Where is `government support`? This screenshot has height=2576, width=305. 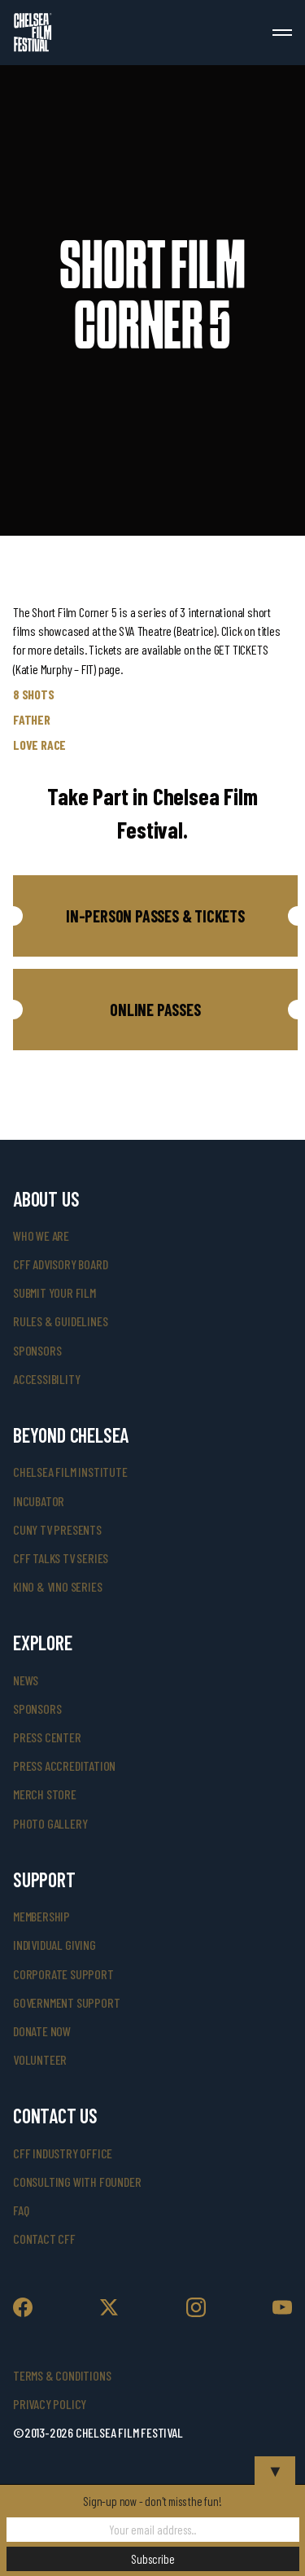 government support is located at coordinates (66, 2002).